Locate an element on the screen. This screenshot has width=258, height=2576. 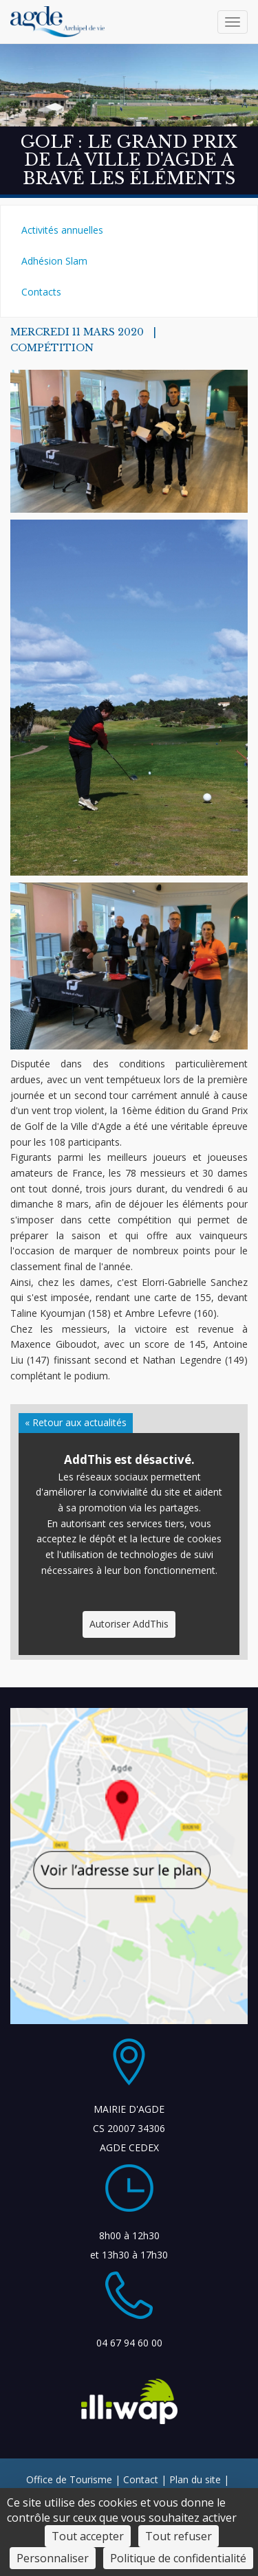
Adhésion Slam is located at coordinates (54, 260).